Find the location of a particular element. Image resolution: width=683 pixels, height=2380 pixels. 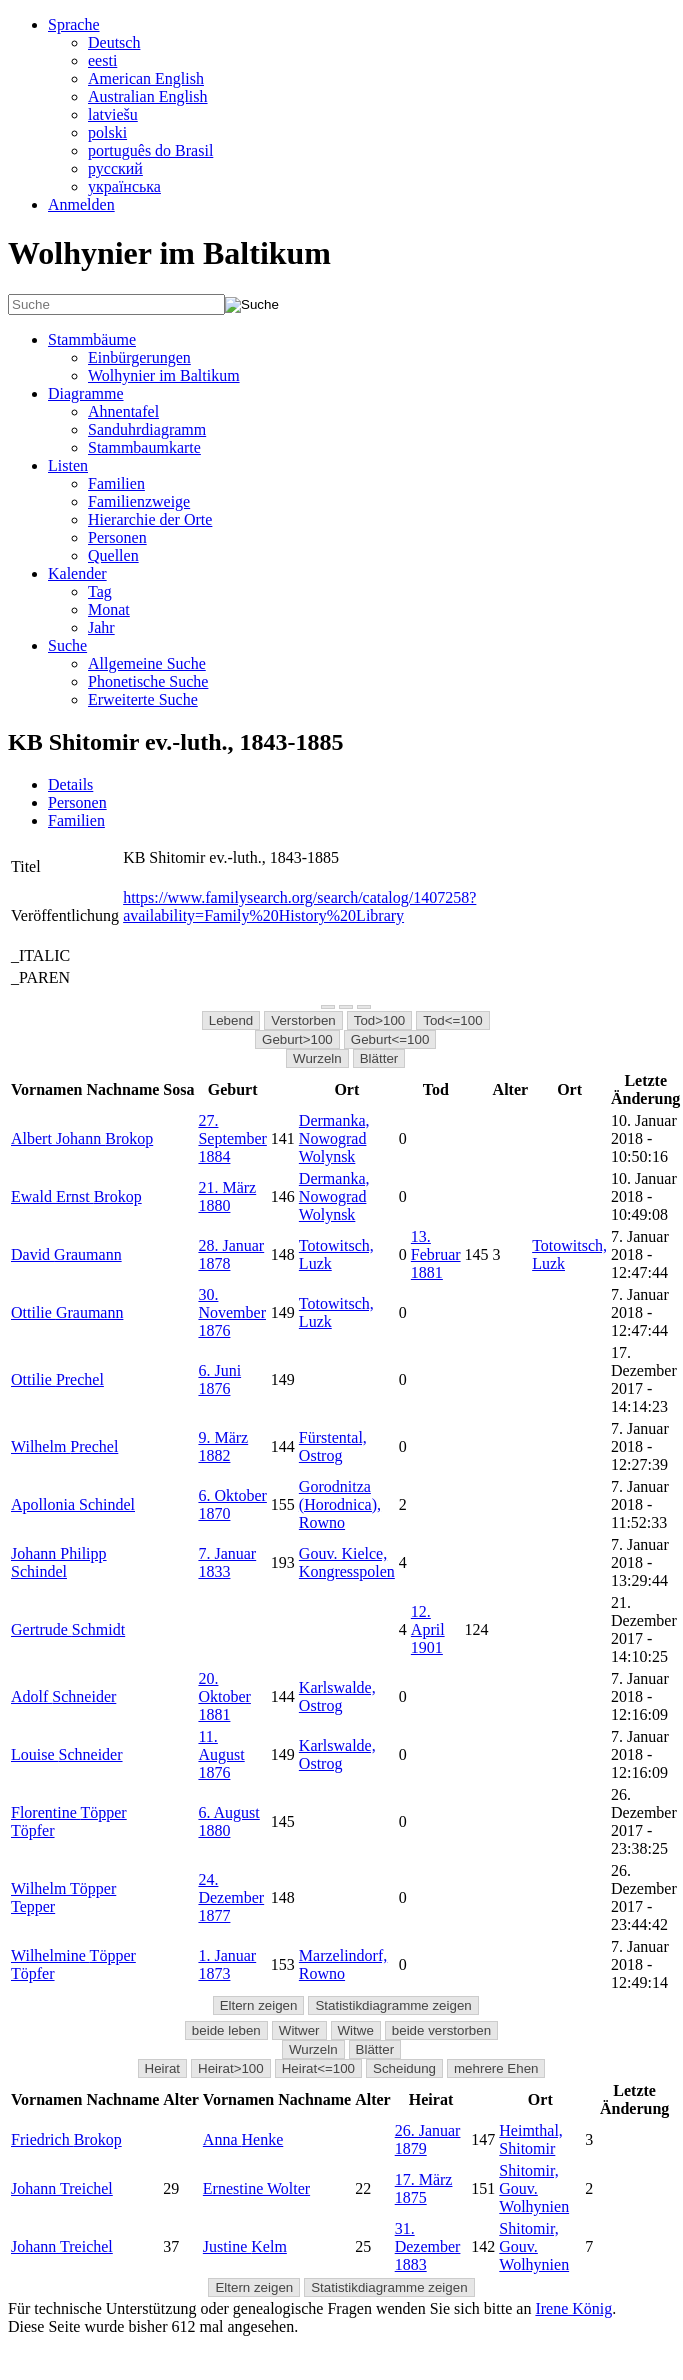

Wurzeln is located at coordinates (317, 1058).